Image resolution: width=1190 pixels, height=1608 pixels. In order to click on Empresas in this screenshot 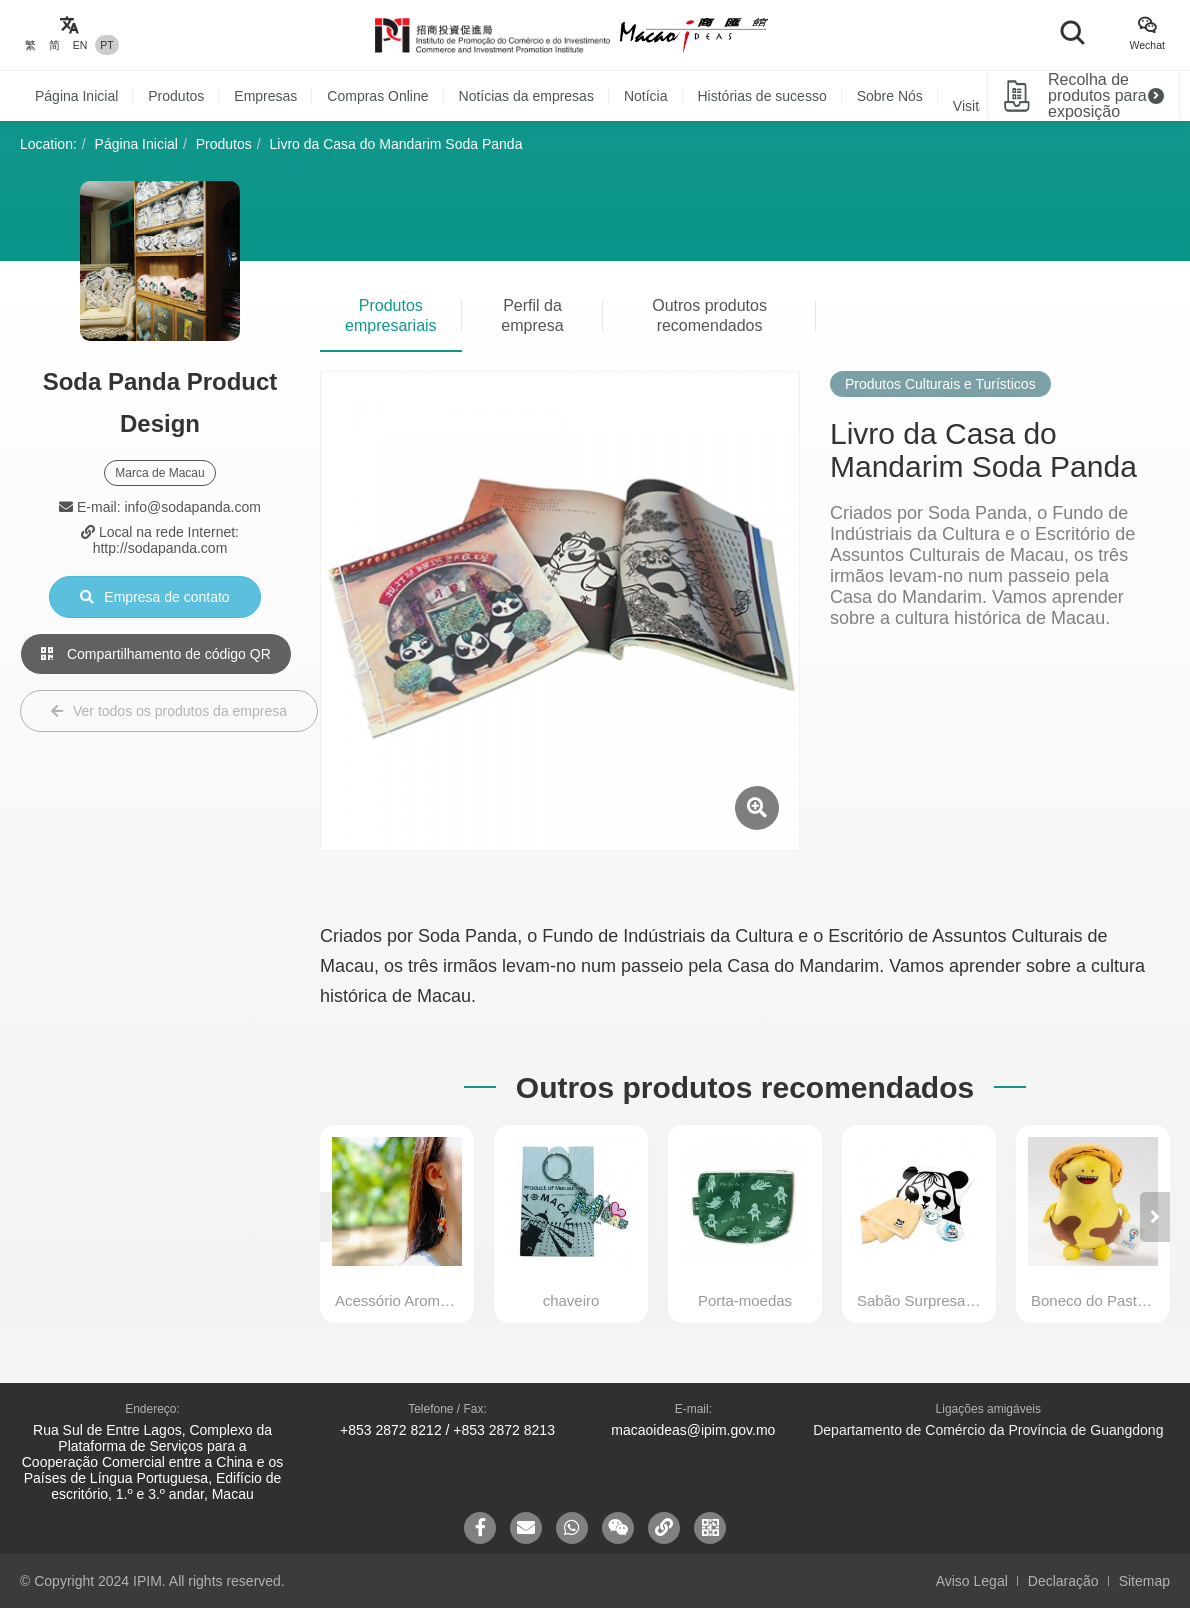, I will do `click(265, 96)`.